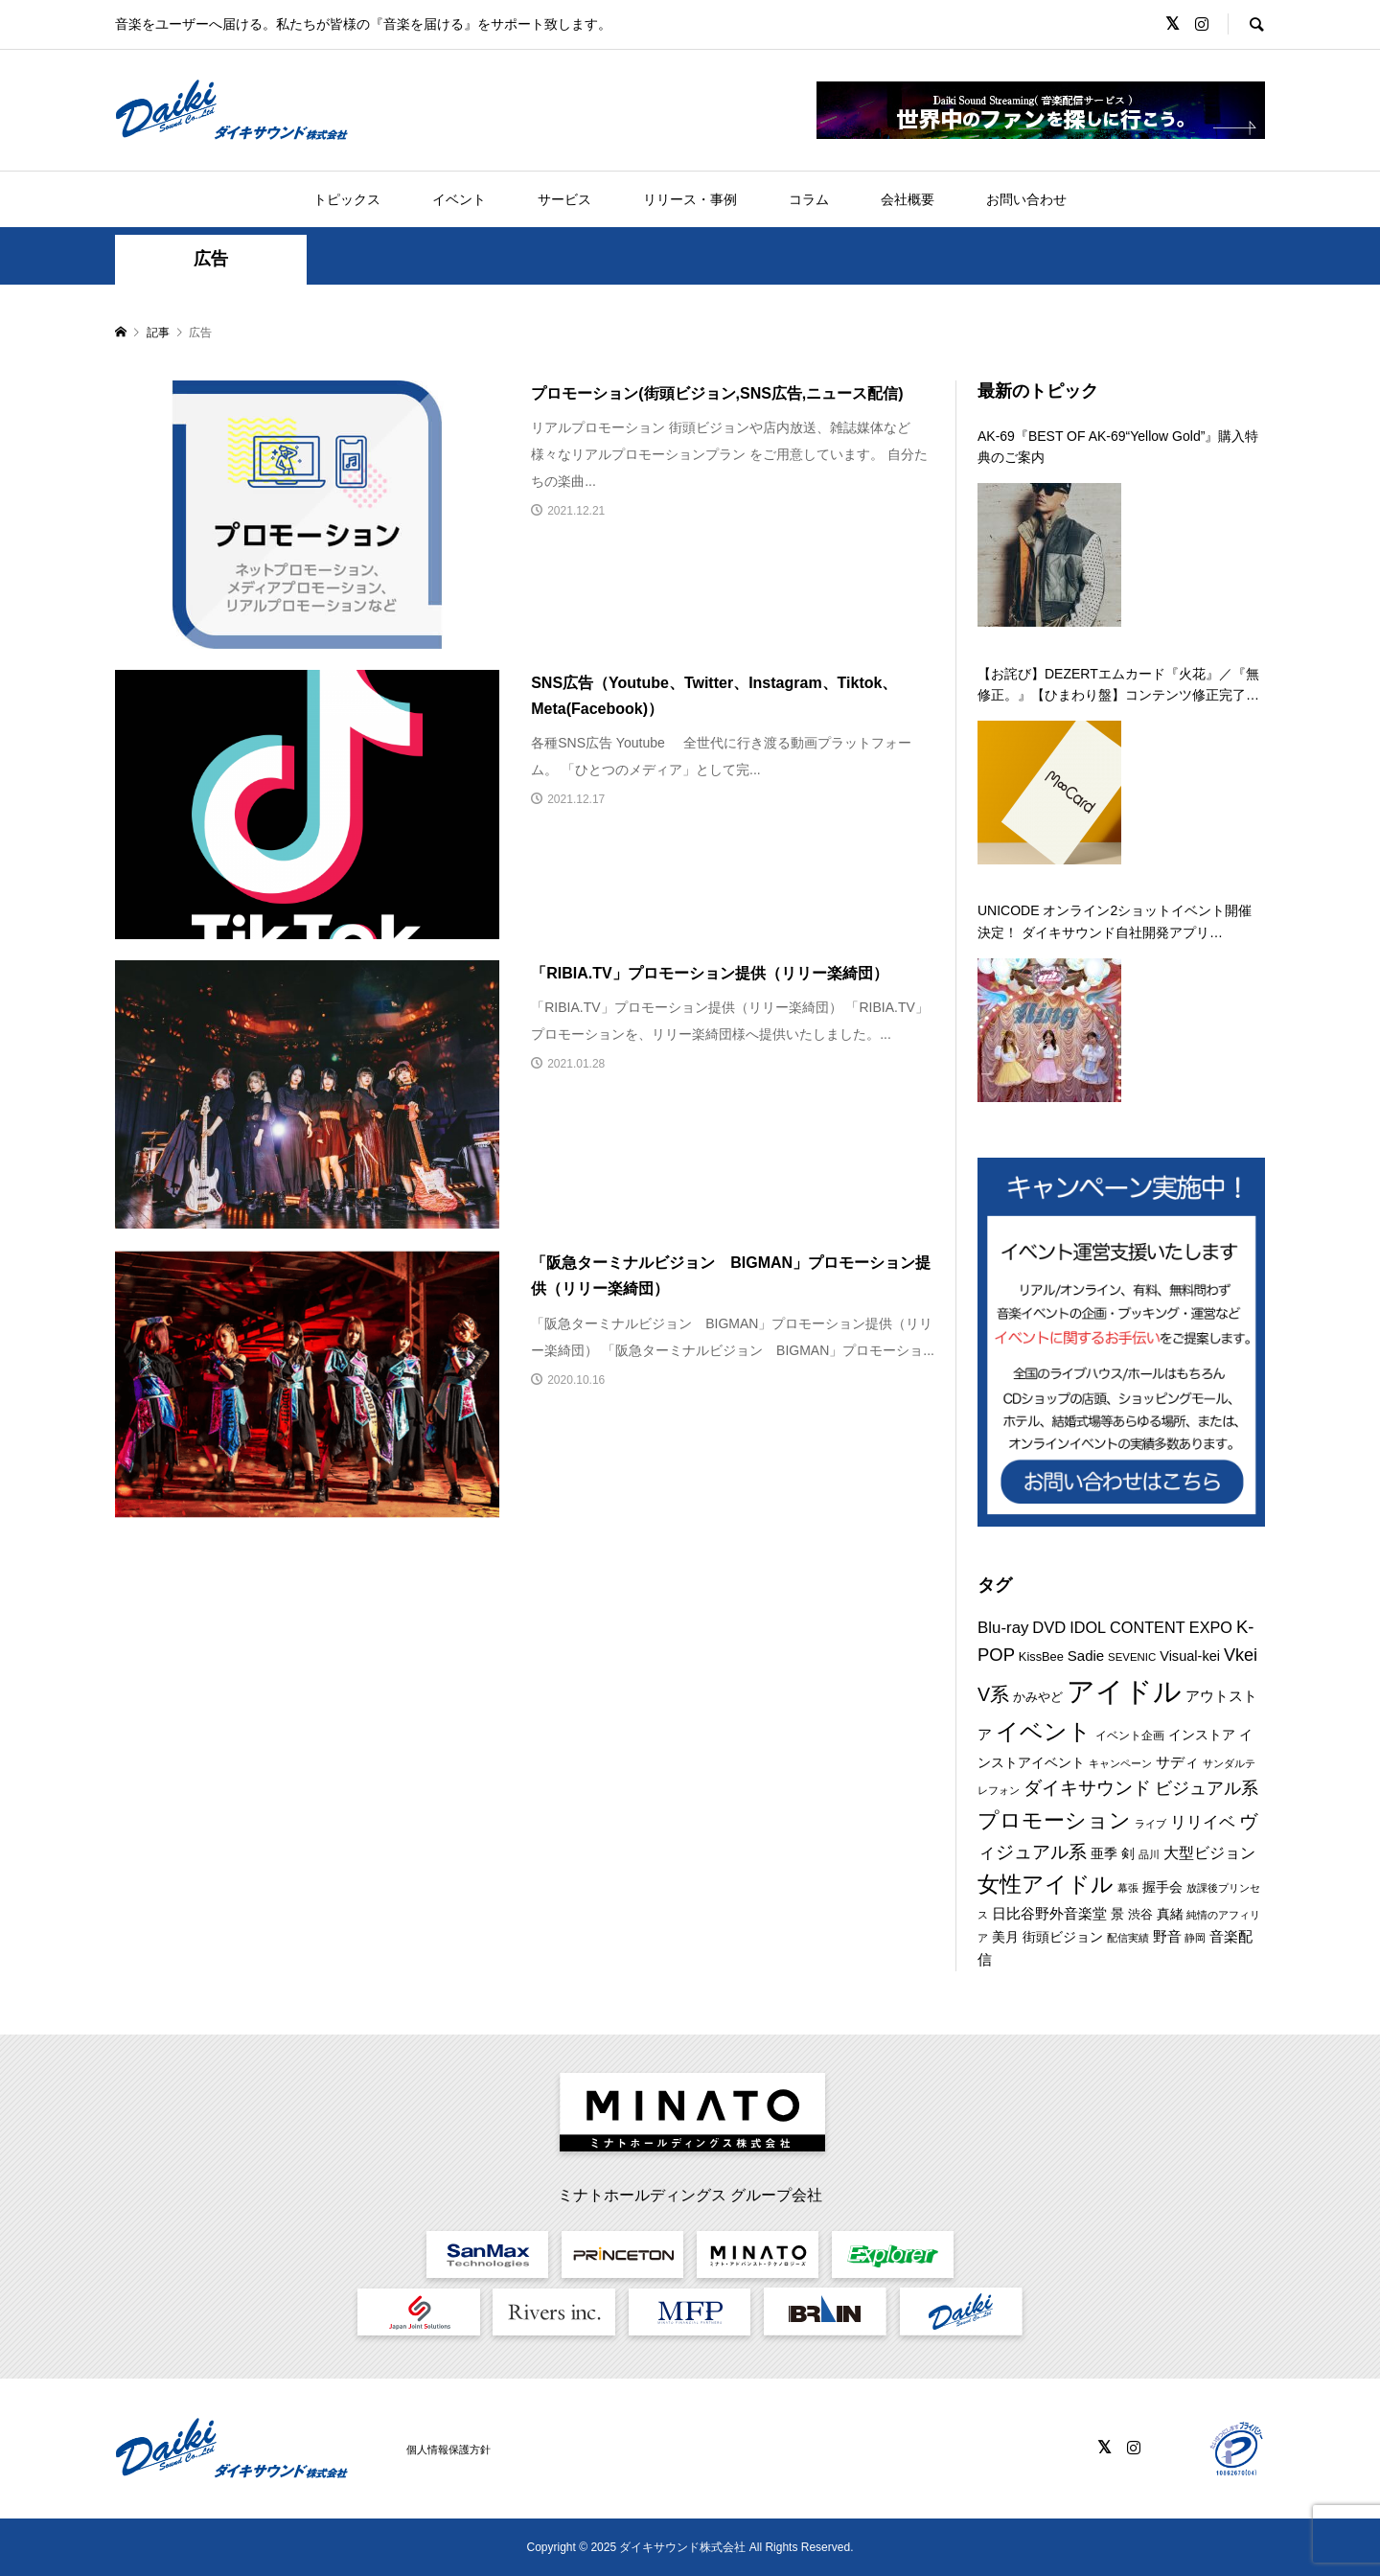 The height and width of the screenshot is (2576, 1380). What do you see at coordinates (1240, 1655) in the screenshot?
I see `Vkei [Vkei (23個の項目)]` at bounding box center [1240, 1655].